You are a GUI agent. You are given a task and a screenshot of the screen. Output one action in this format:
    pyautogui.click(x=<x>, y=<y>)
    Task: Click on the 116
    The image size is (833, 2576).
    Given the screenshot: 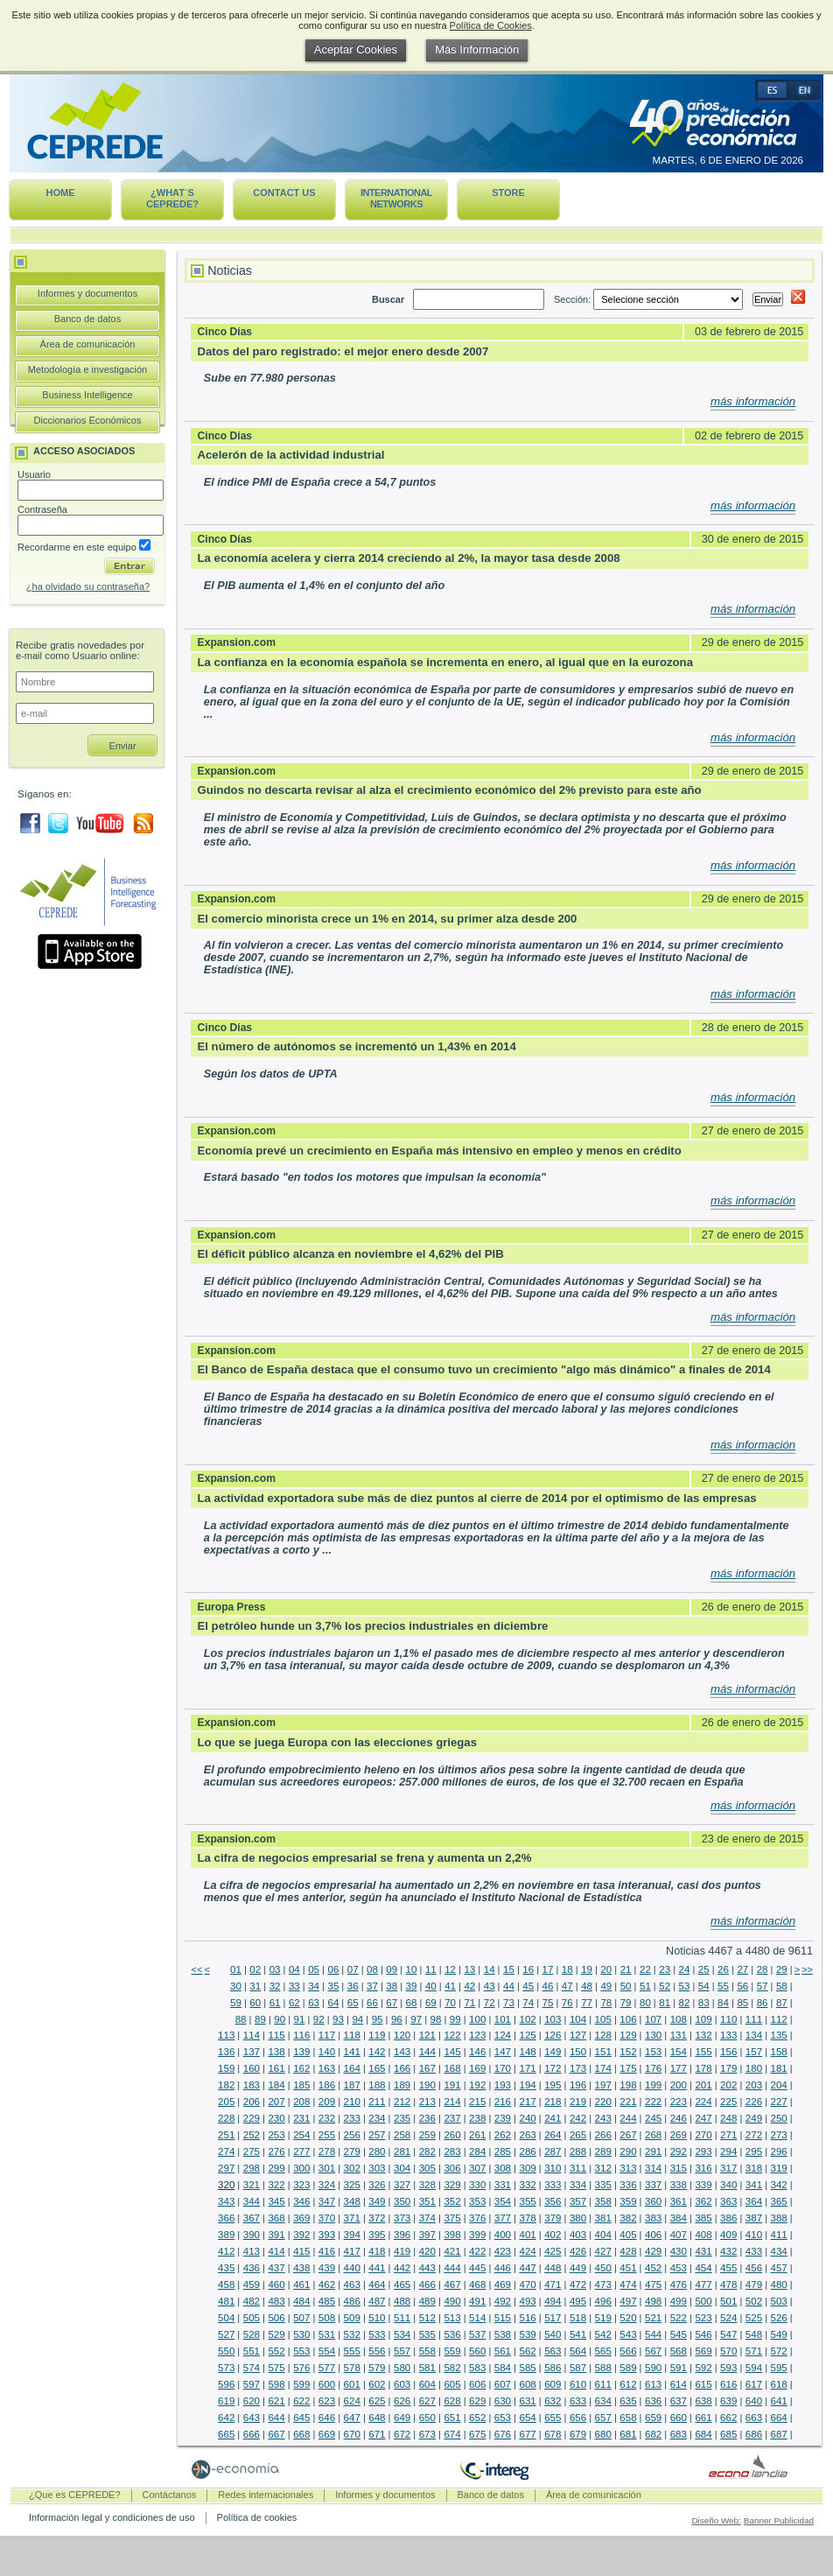 What is the action you would take?
    pyautogui.click(x=301, y=2035)
    